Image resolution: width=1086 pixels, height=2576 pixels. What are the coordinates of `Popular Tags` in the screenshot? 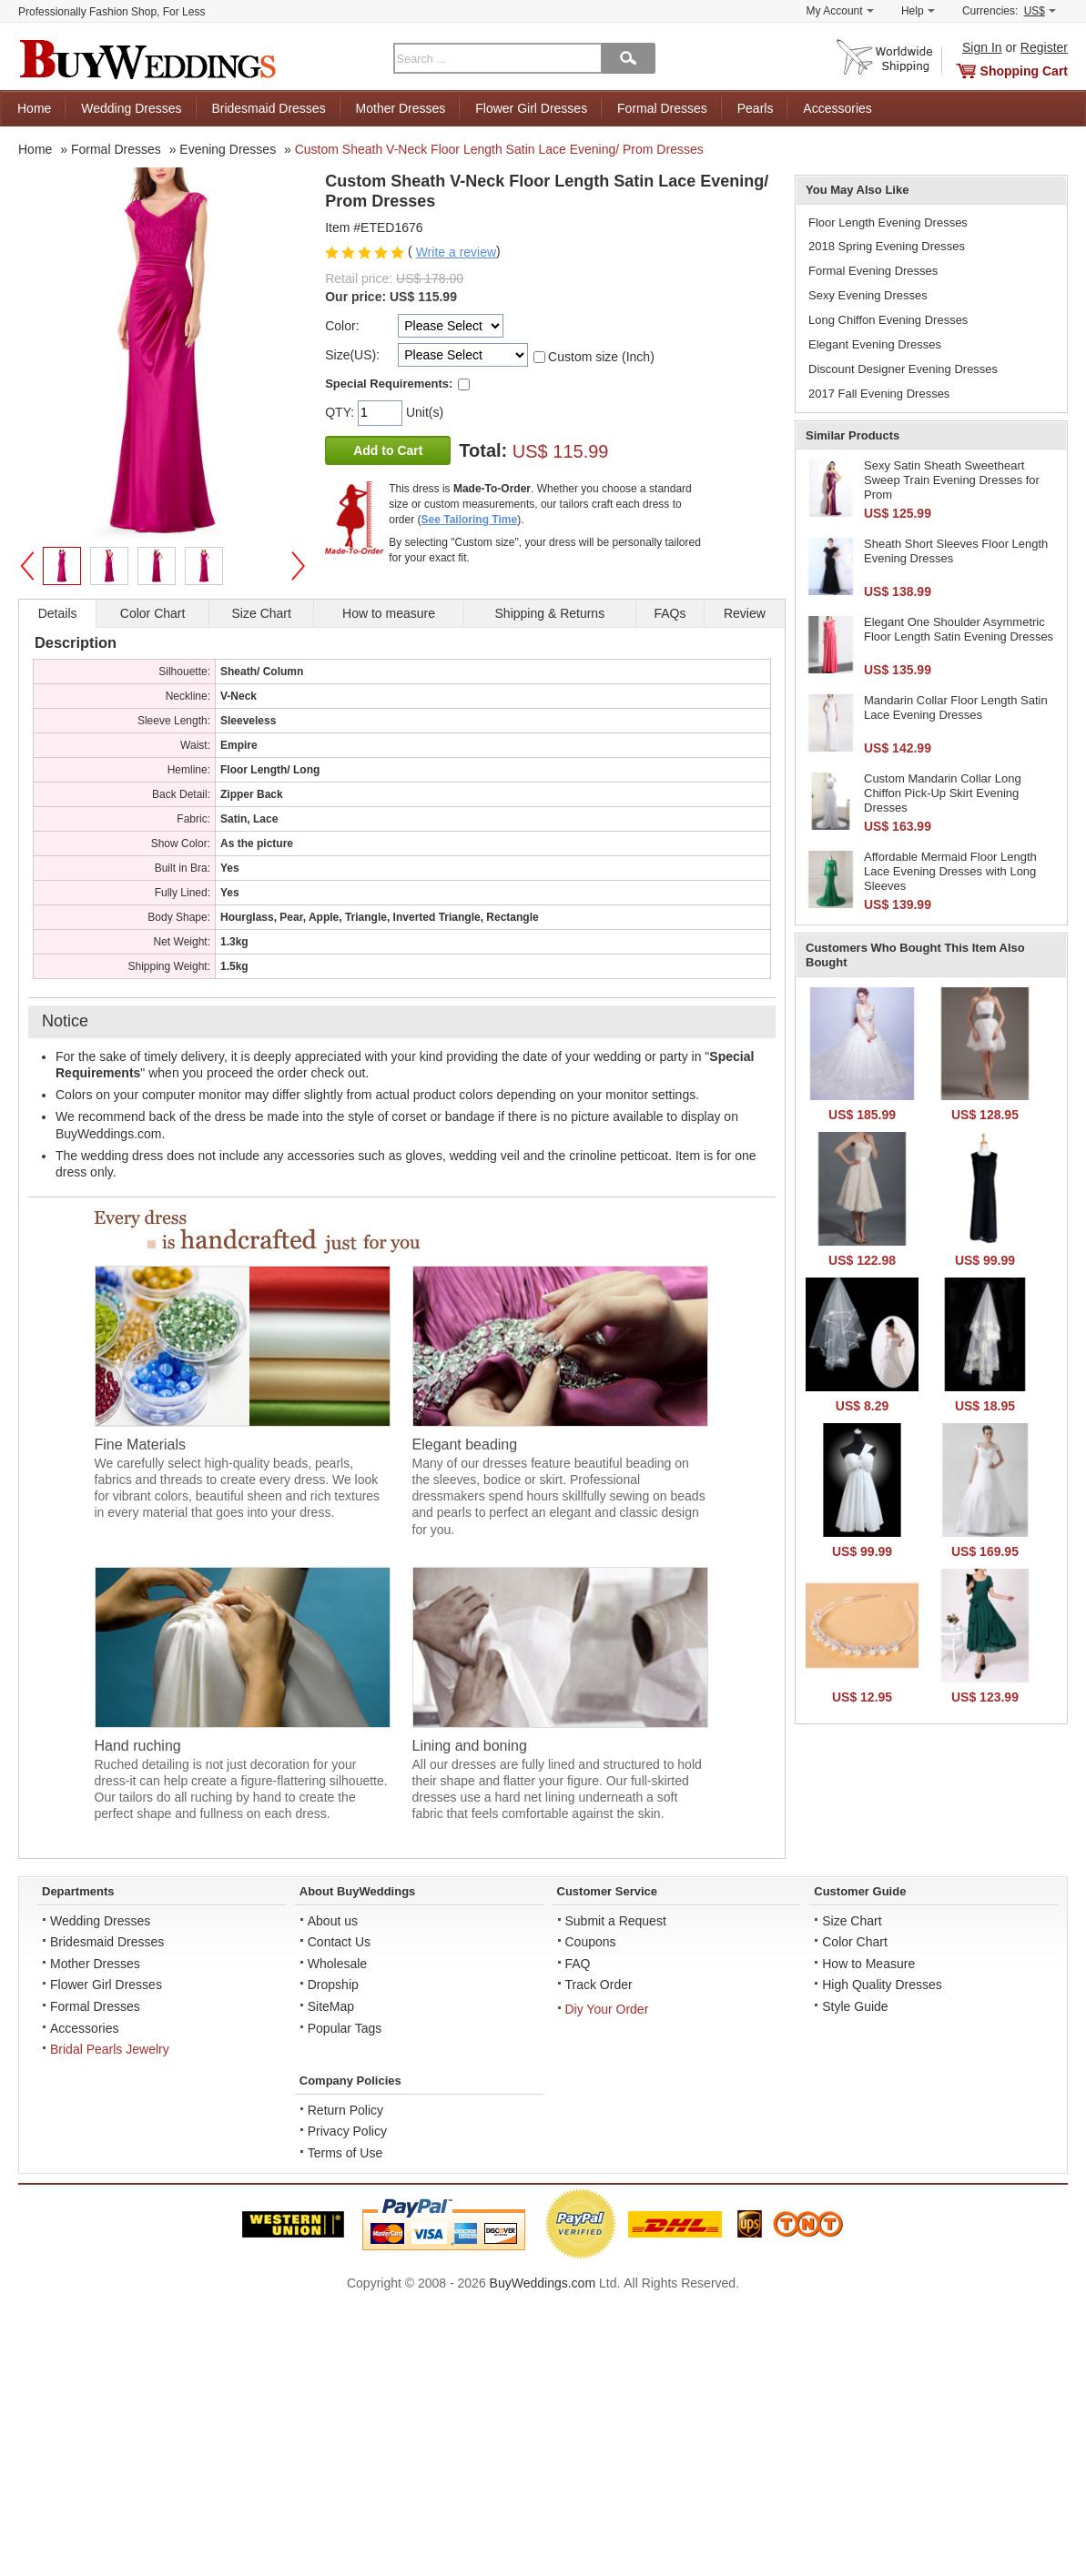 It's located at (344, 2028).